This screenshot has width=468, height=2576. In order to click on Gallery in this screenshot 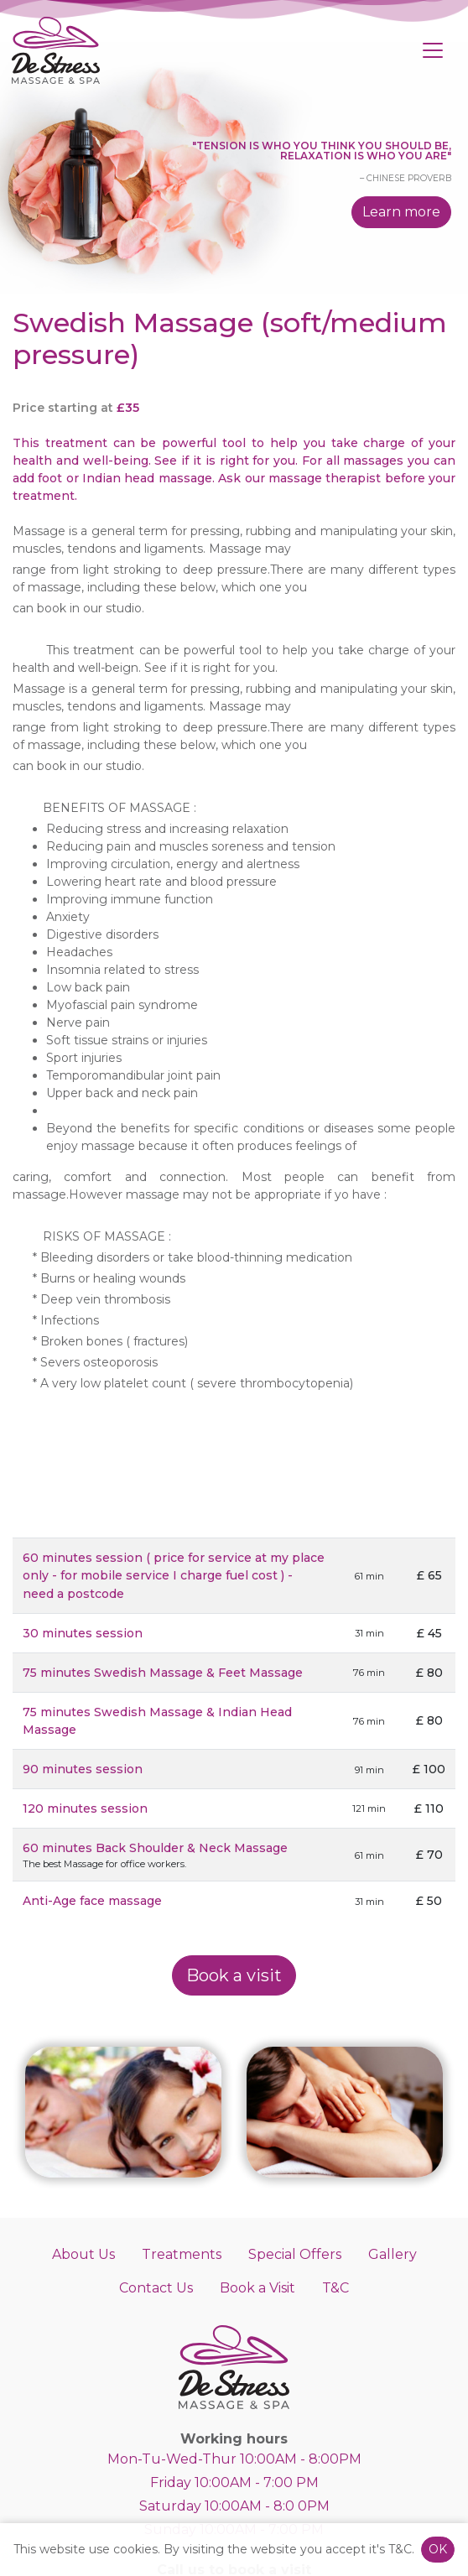, I will do `click(392, 2254)`.